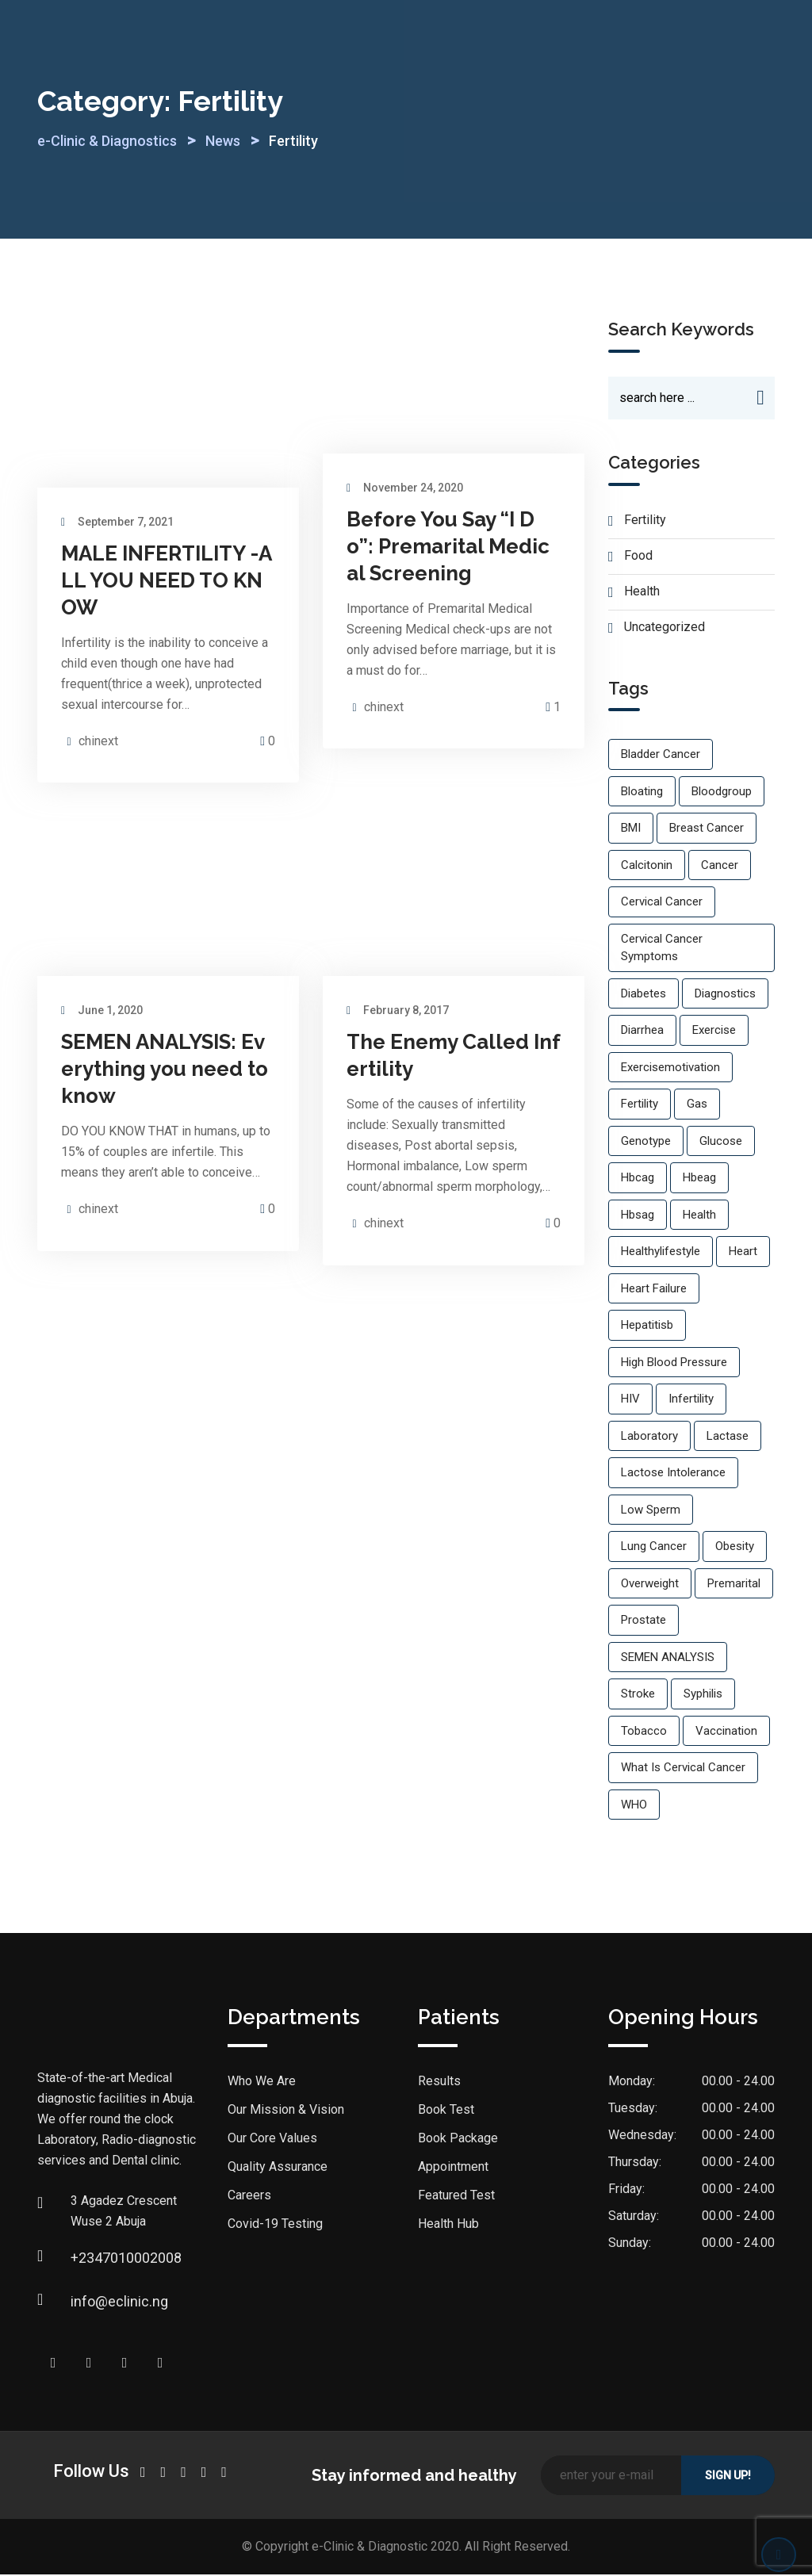 This screenshot has width=812, height=2576. Describe the element at coordinates (631, 829) in the screenshot. I see `BMI [BMI (1 item)]` at that location.